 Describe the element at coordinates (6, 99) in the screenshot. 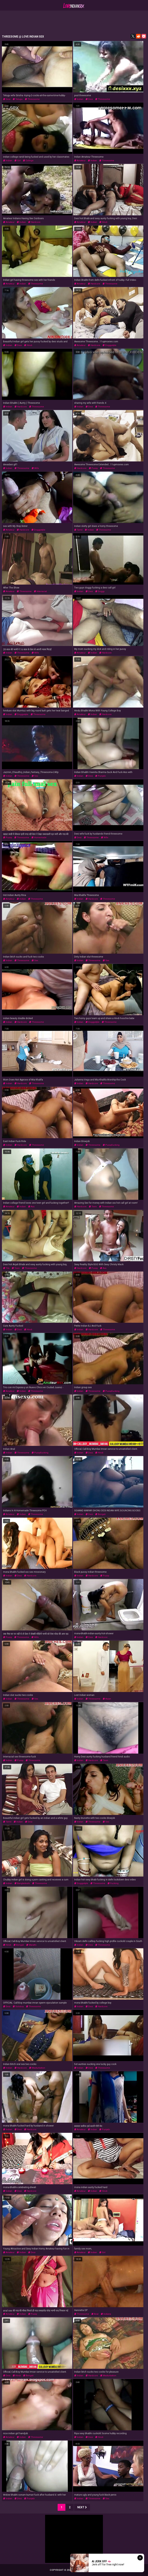

I see `desi` at that location.